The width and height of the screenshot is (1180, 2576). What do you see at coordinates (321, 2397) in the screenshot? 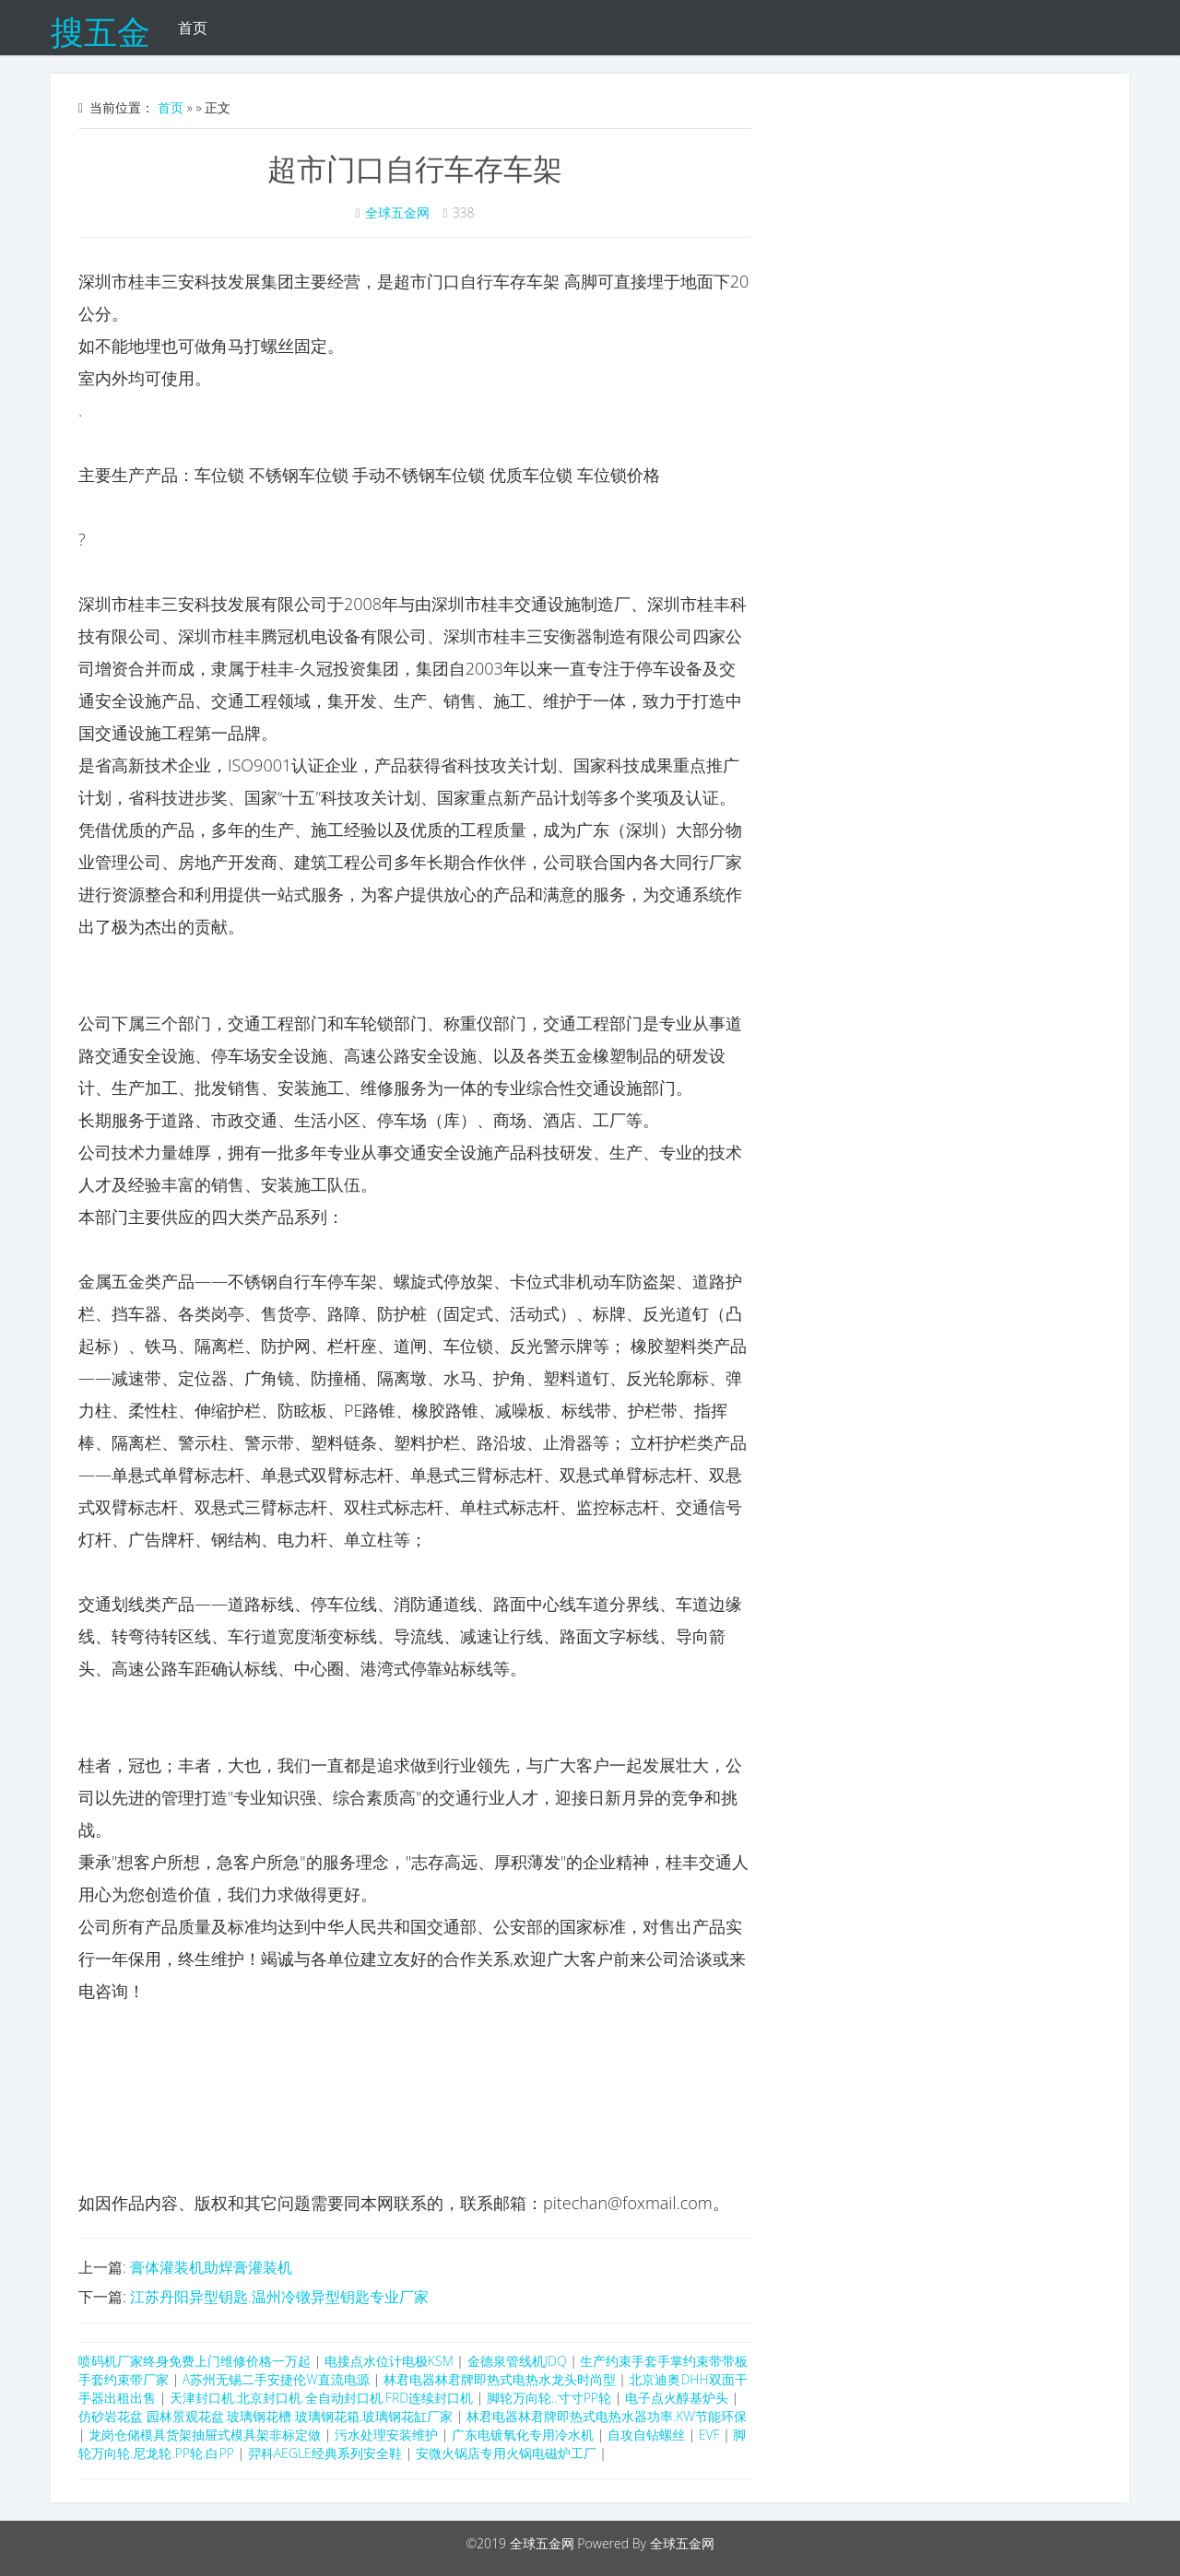
I see `天津封口机.北京封口机.全自动封口机.FRD连续封口机` at bounding box center [321, 2397].